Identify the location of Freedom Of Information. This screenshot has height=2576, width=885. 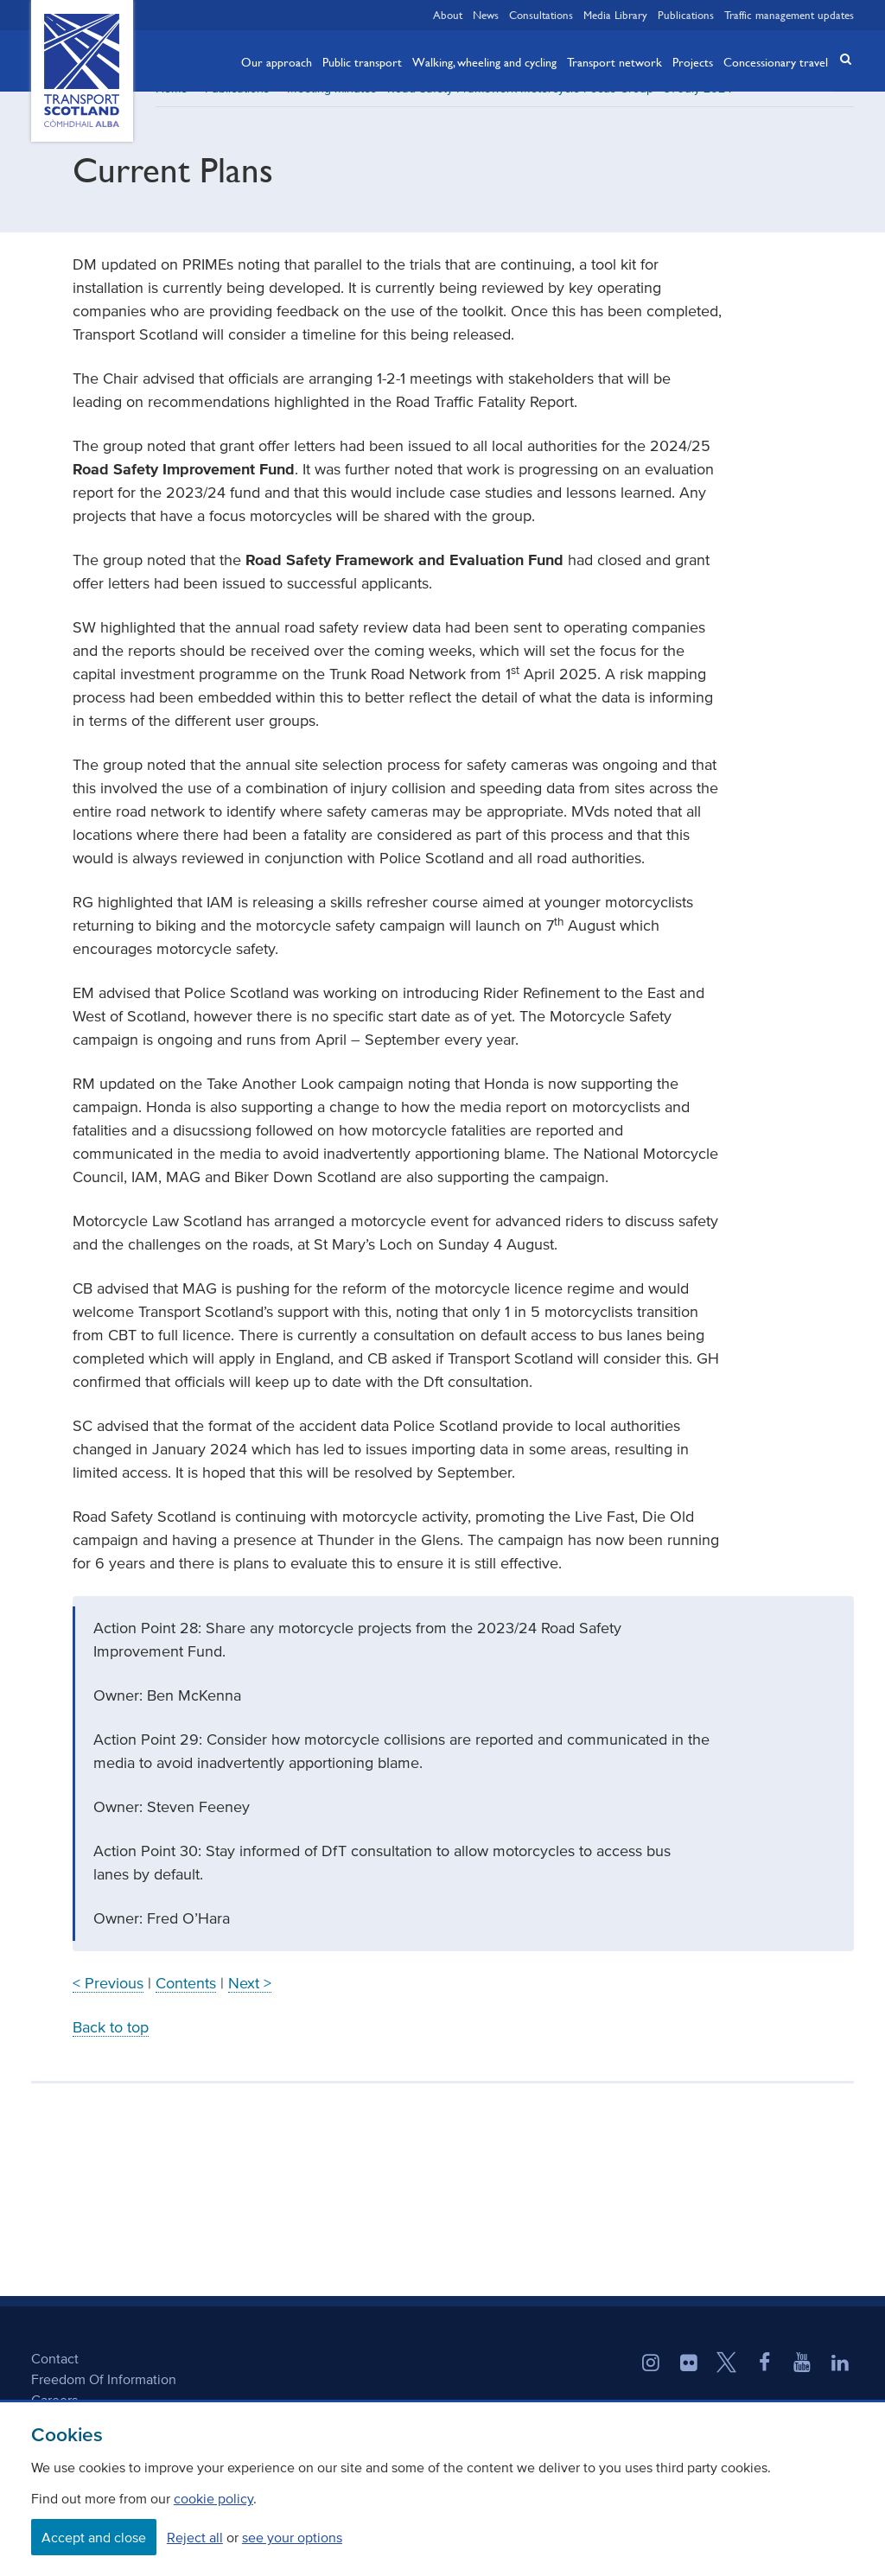
(103, 2398).